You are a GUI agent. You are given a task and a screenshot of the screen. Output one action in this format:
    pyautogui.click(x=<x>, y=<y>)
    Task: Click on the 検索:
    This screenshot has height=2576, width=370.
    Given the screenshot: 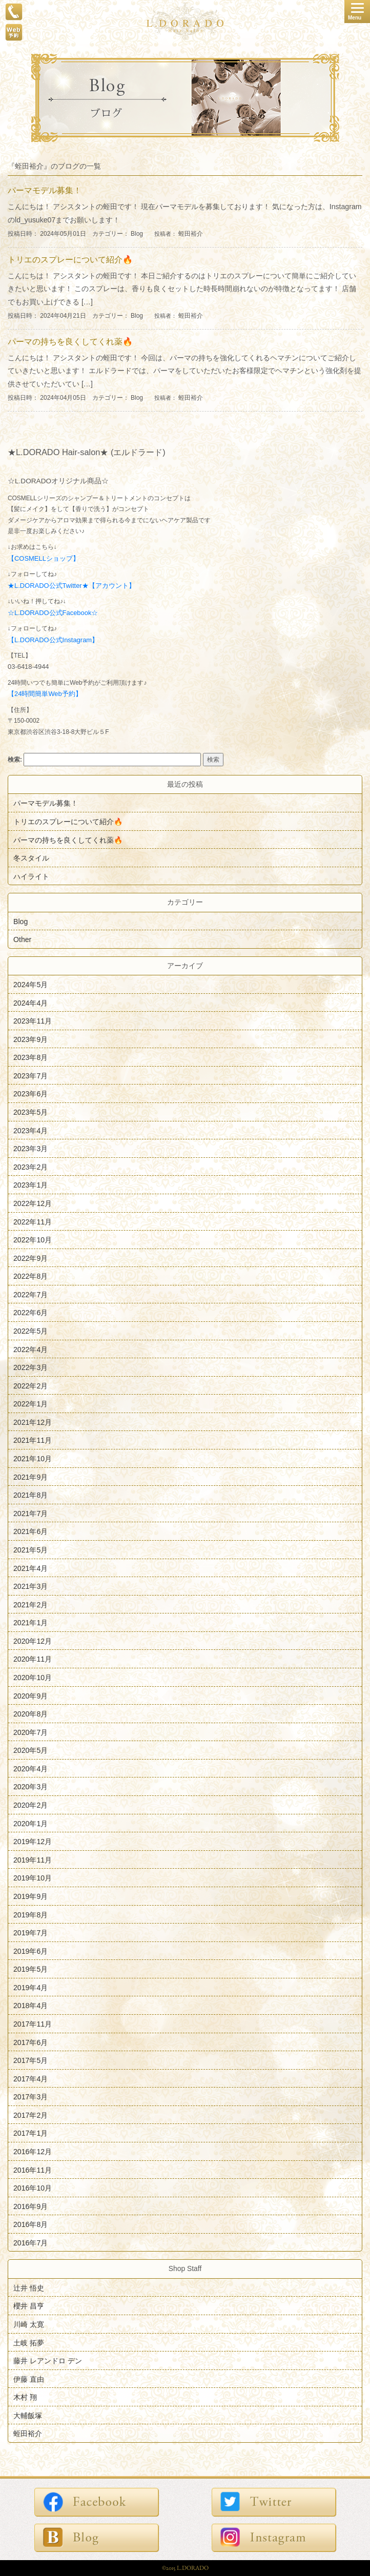 What is the action you would take?
    pyautogui.click(x=15, y=759)
    